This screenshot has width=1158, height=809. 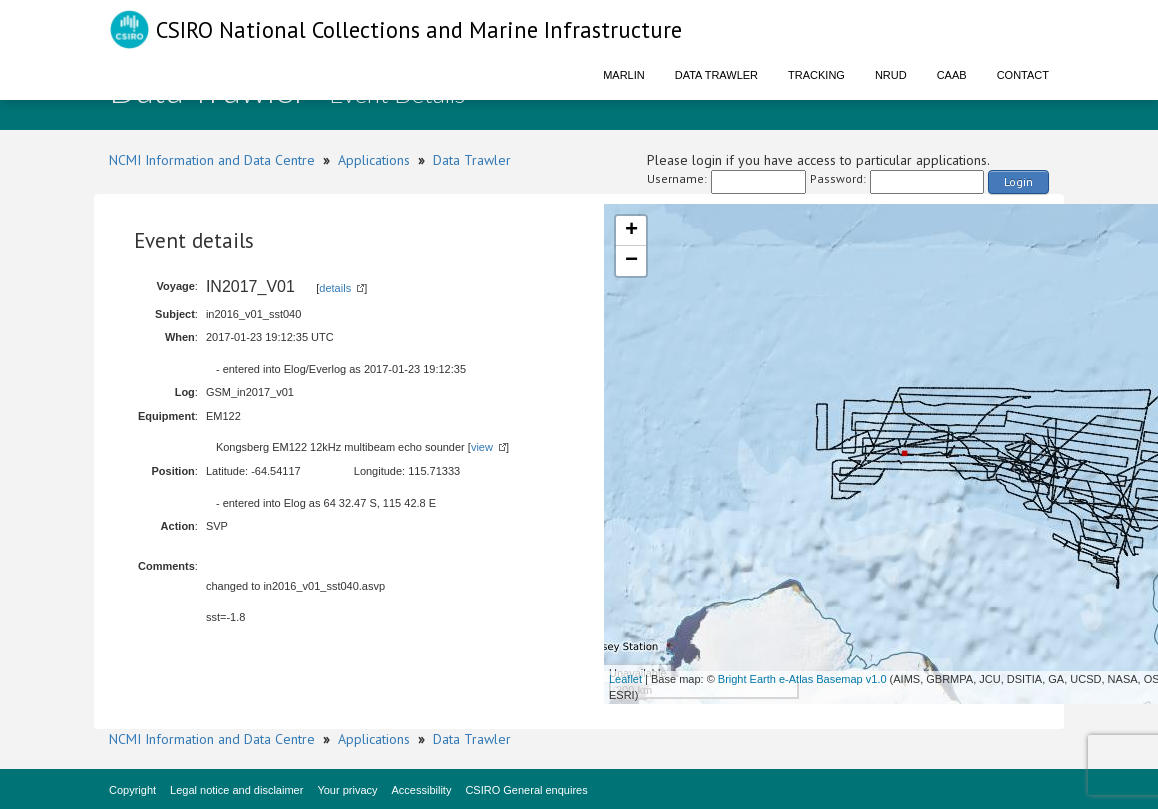 What do you see at coordinates (631, 231) in the screenshot?
I see `+ [button]` at bounding box center [631, 231].